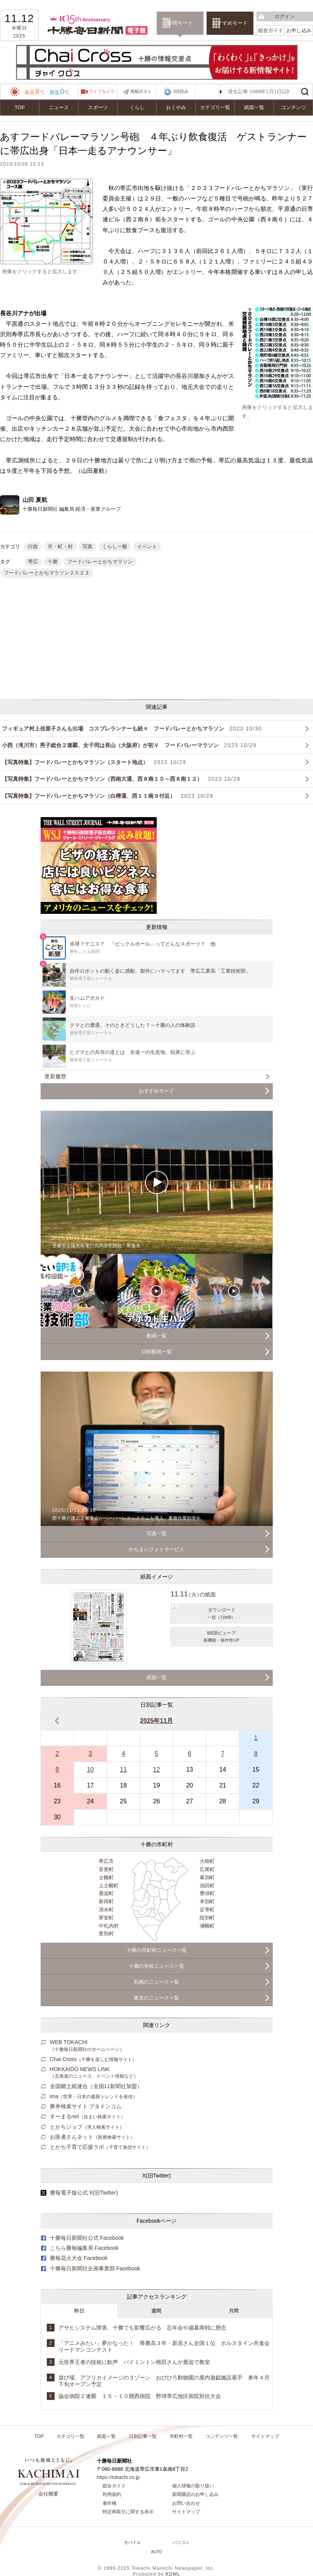 The height and width of the screenshot is (2576, 313). What do you see at coordinates (207, 1877) in the screenshot?
I see `幕別町` at bounding box center [207, 1877].